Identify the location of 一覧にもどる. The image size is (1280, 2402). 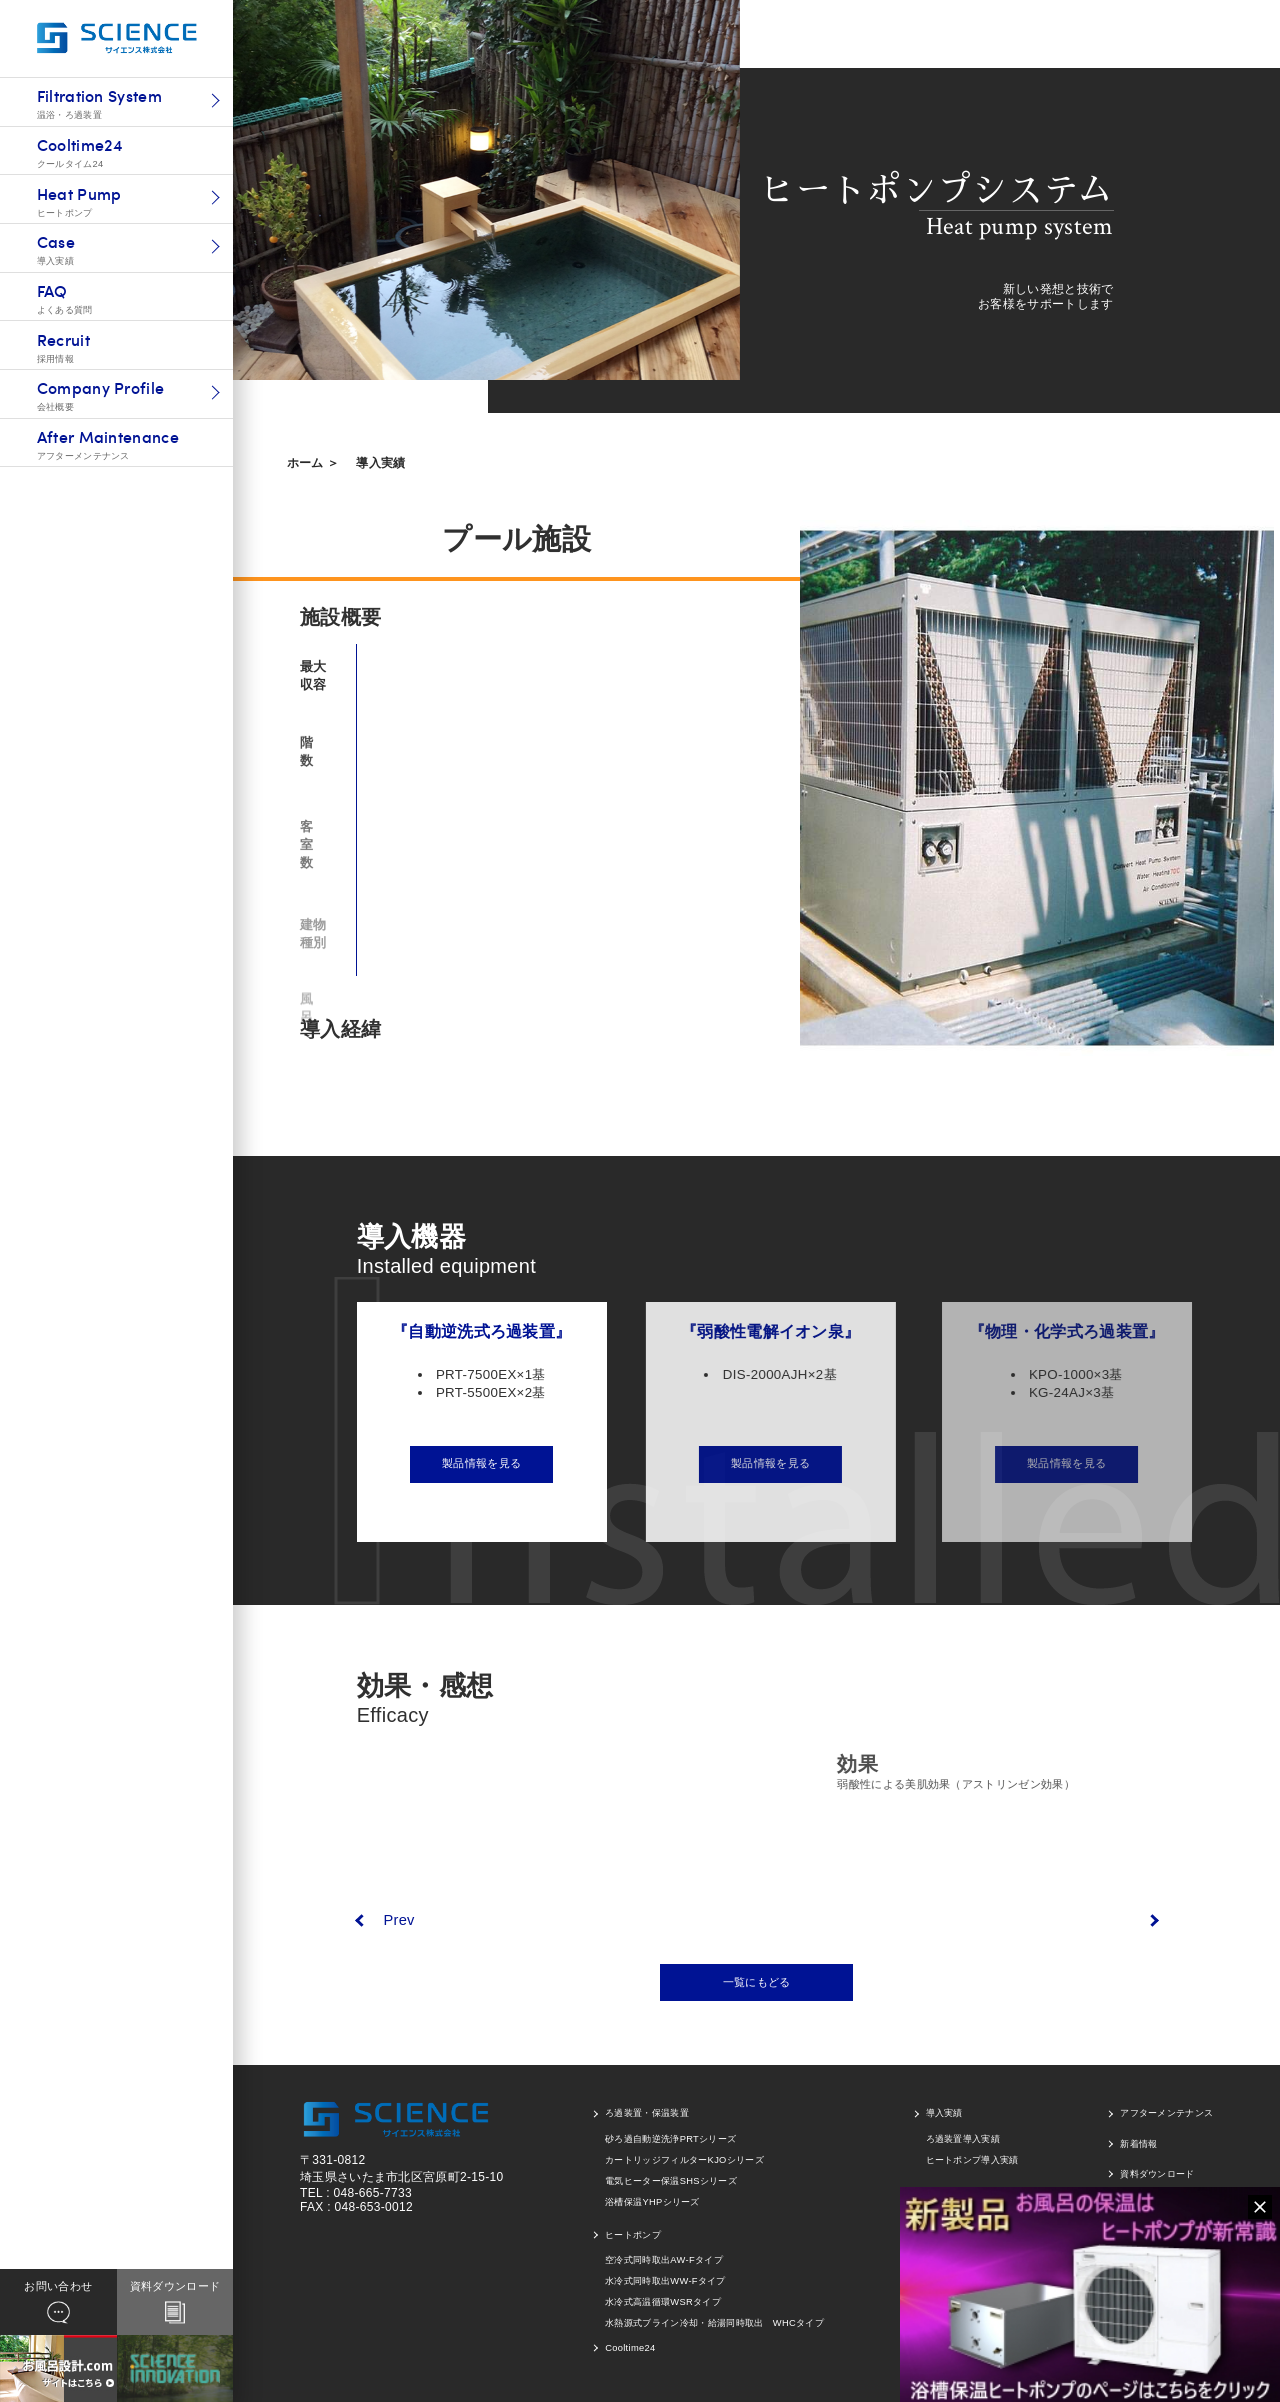
(757, 1982).